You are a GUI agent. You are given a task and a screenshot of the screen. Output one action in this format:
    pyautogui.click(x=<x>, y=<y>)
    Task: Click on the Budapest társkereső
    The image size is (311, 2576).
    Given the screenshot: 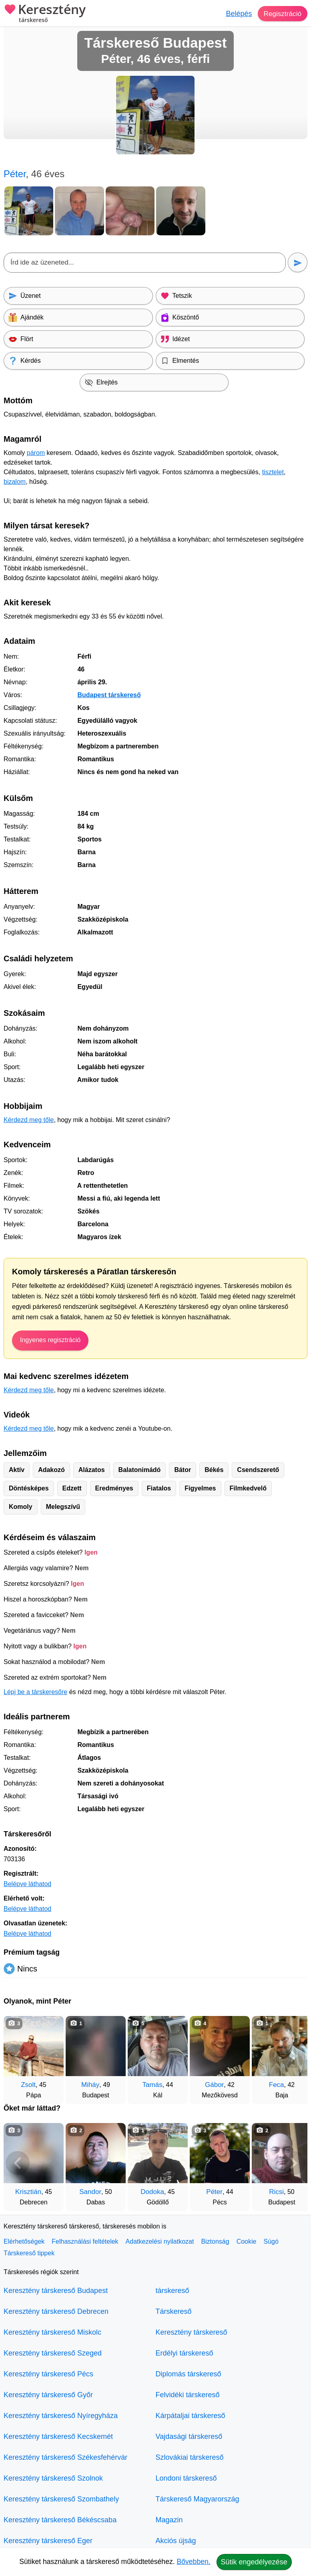 What is the action you would take?
    pyautogui.click(x=108, y=695)
    